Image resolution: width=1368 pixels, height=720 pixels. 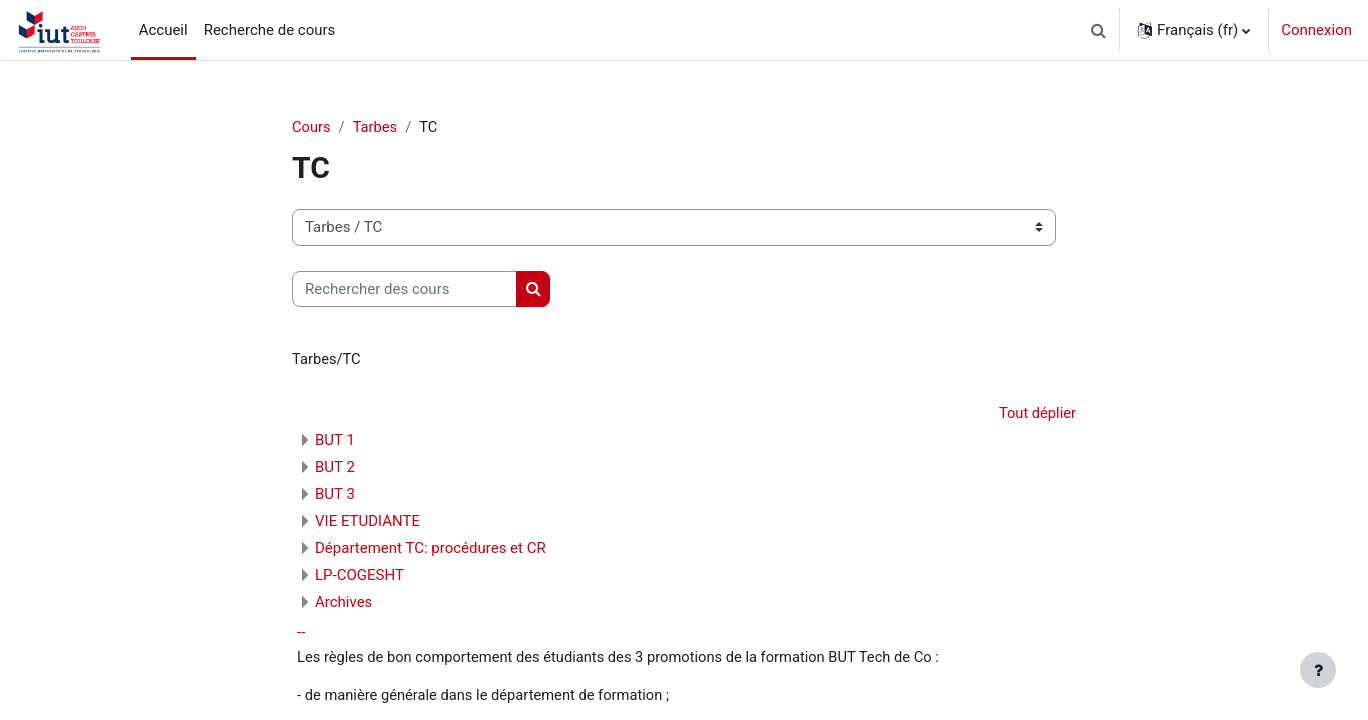 What do you see at coordinates (335, 469) in the screenshot?
I see `BUT 2` at bounding box center [335, 469].